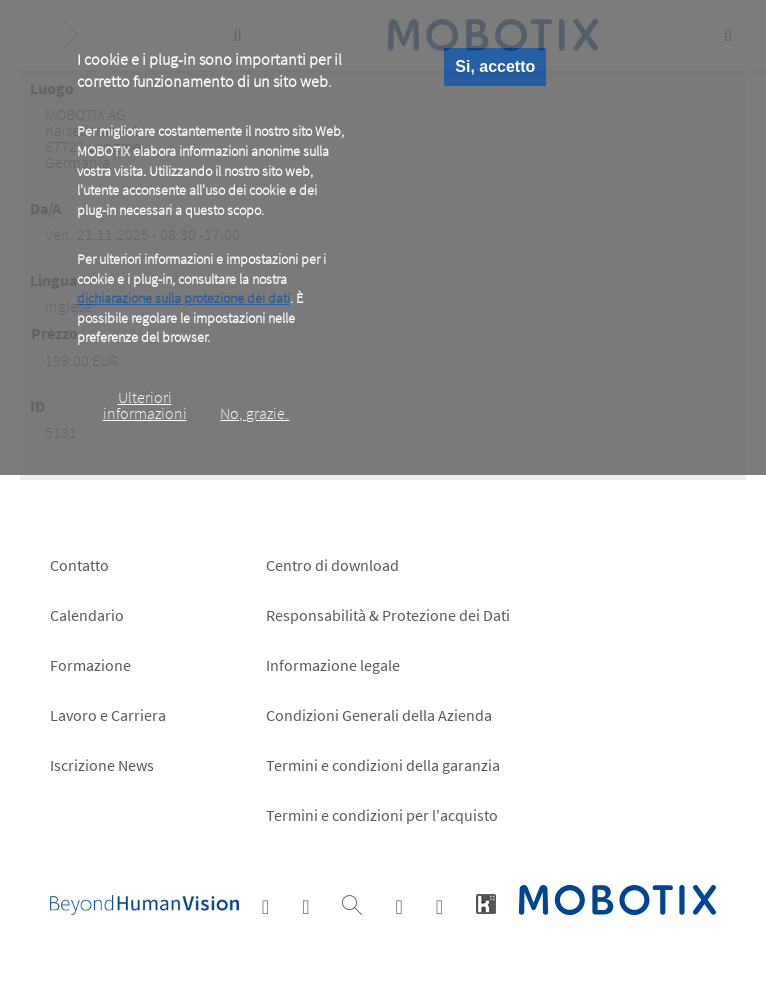 The height and width of the screenshot is (992, 766). Describe the element at coordinates (332, 565) in the screenshot. I see `Centro di download` at that location.